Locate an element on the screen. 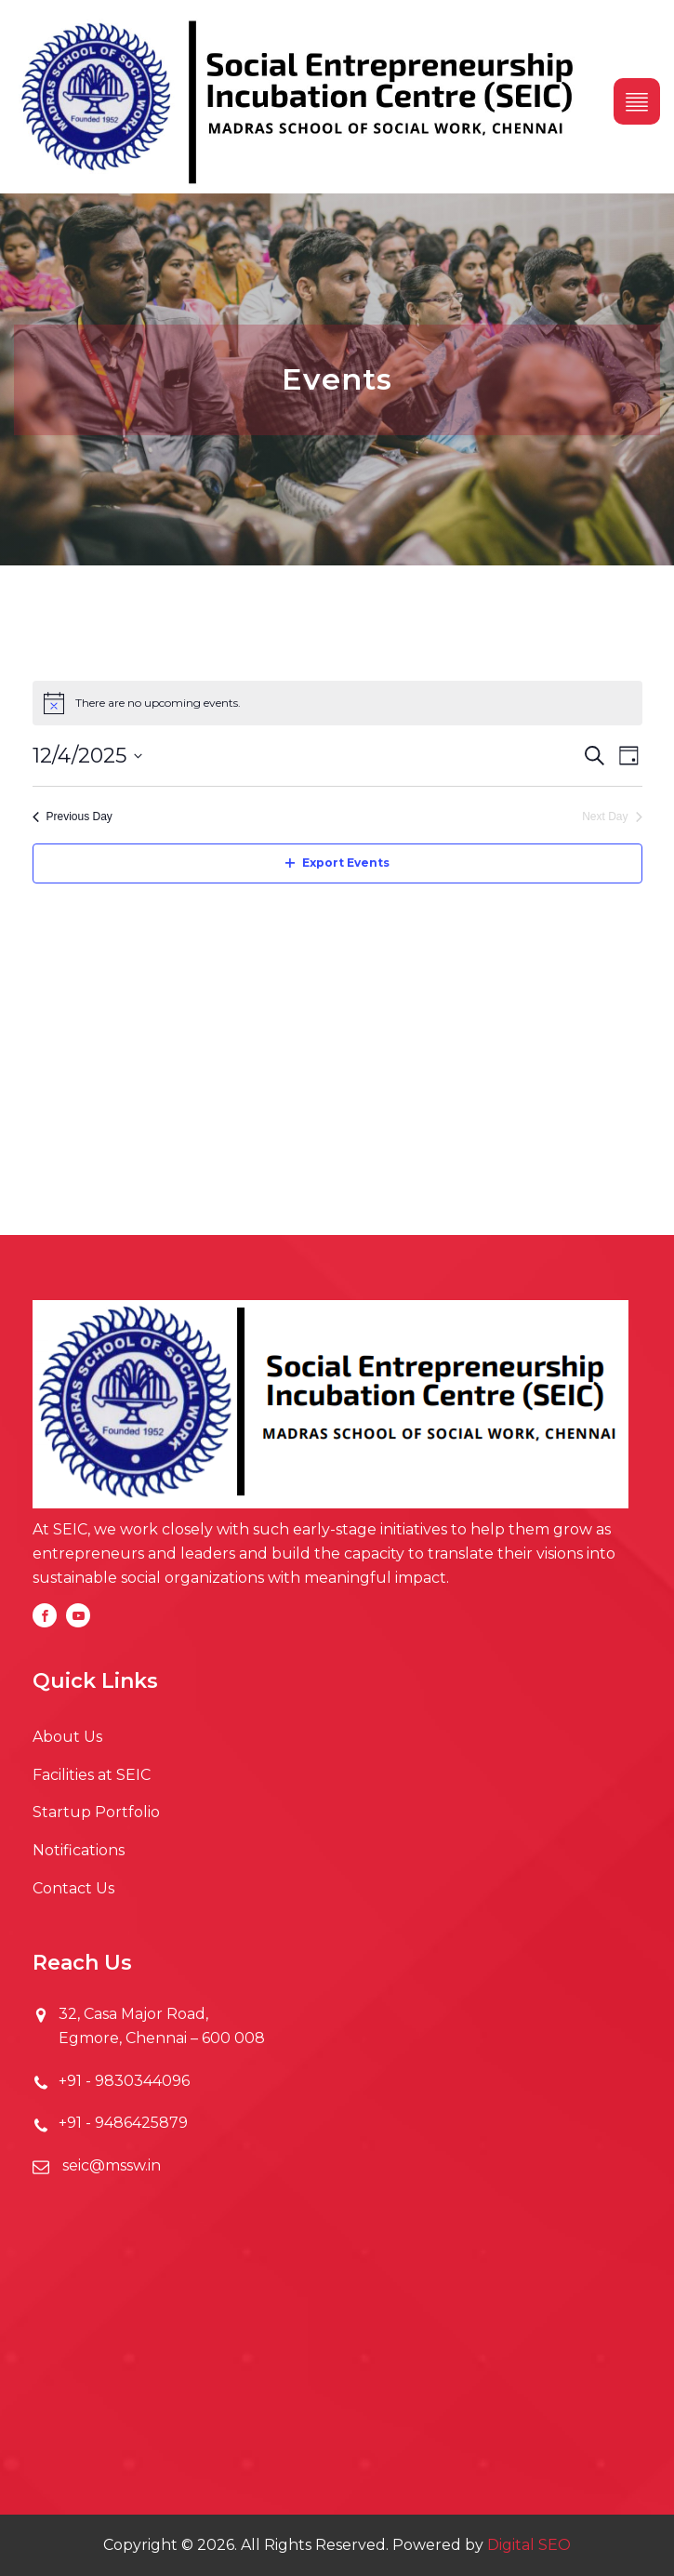 The width and height of the screenshot is (674, 2576). Facilities at SEIC is located at coordinates (92, 1775).